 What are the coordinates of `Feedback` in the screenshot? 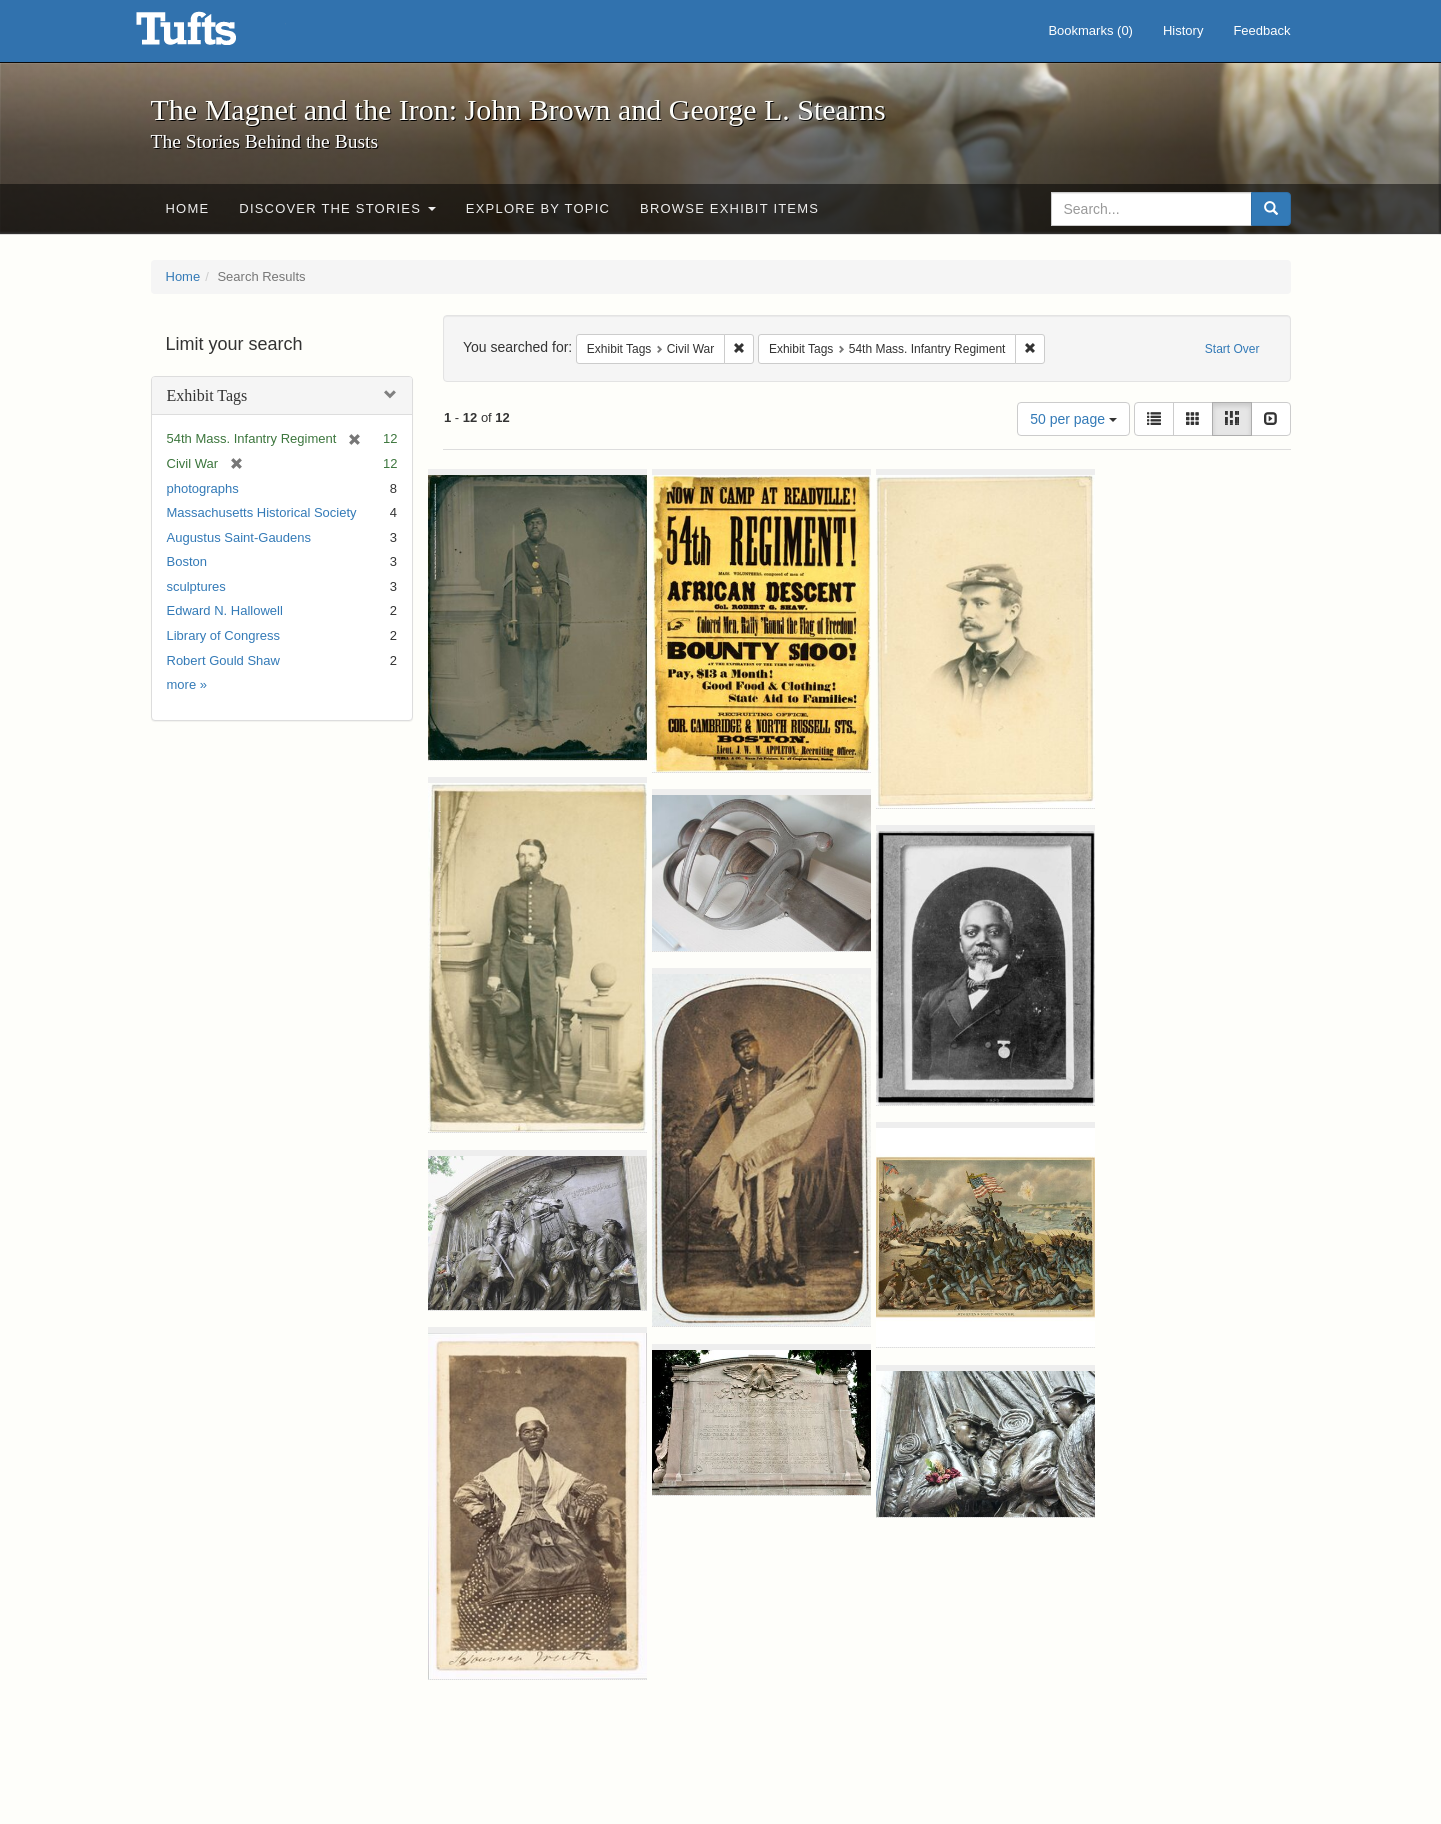 It's located at (1261, 30).